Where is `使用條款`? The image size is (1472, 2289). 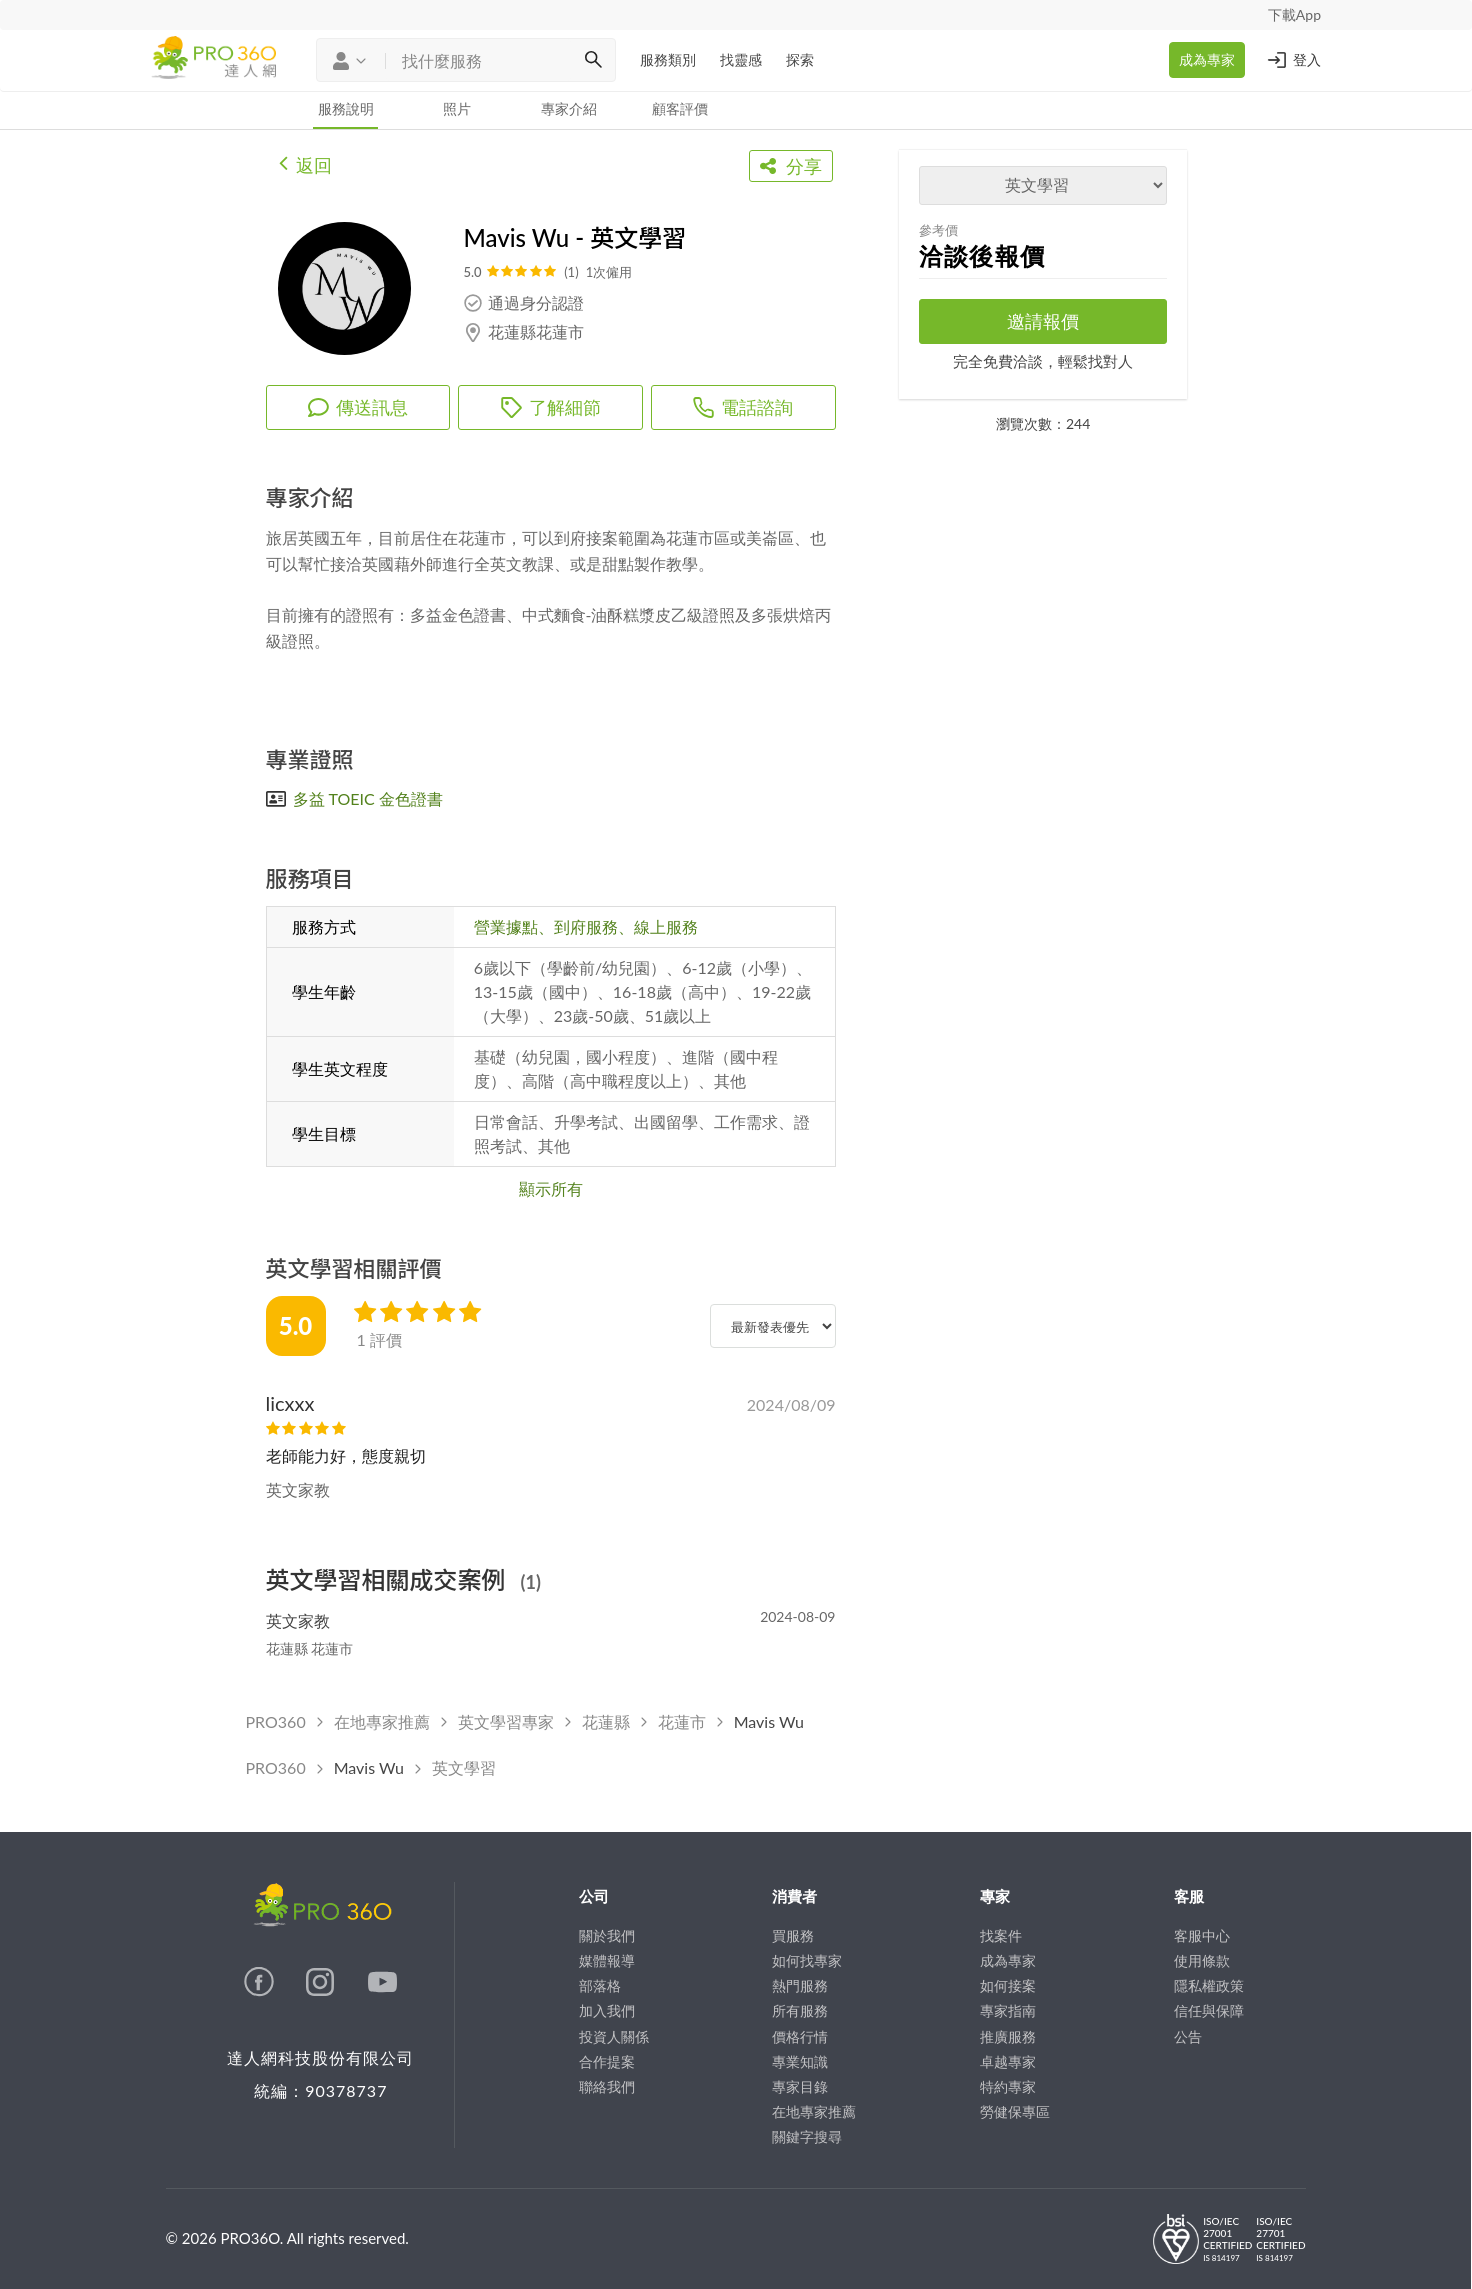
使用條款 is located at coordinates (1202, 1960).